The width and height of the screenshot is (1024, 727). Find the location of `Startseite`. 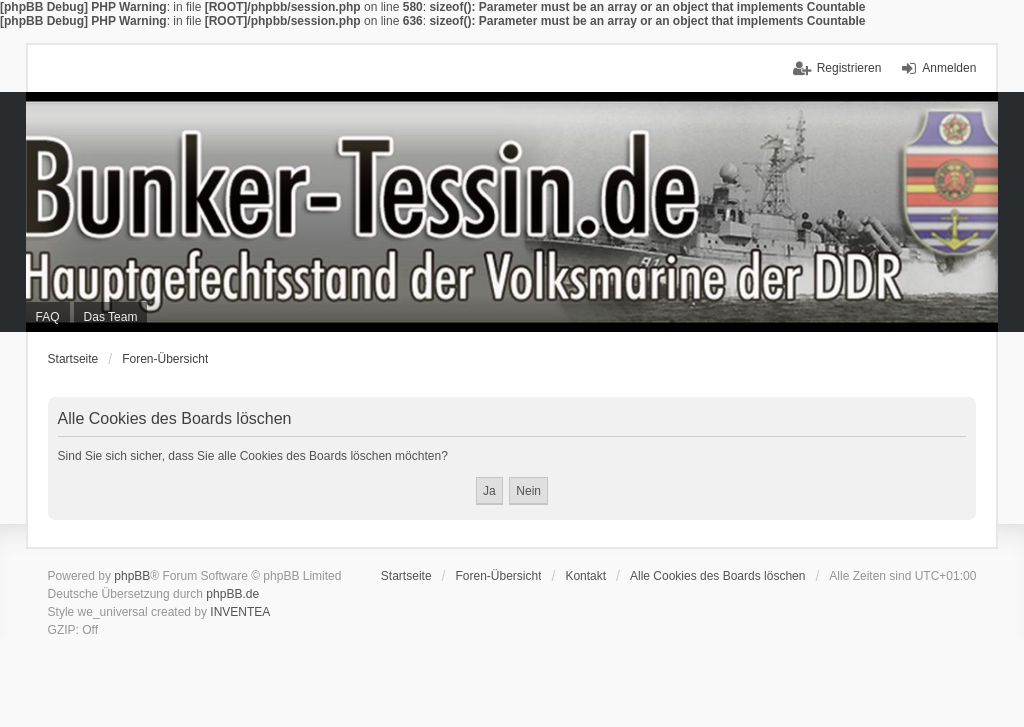

Startseite is located at coordinates (73, 359).